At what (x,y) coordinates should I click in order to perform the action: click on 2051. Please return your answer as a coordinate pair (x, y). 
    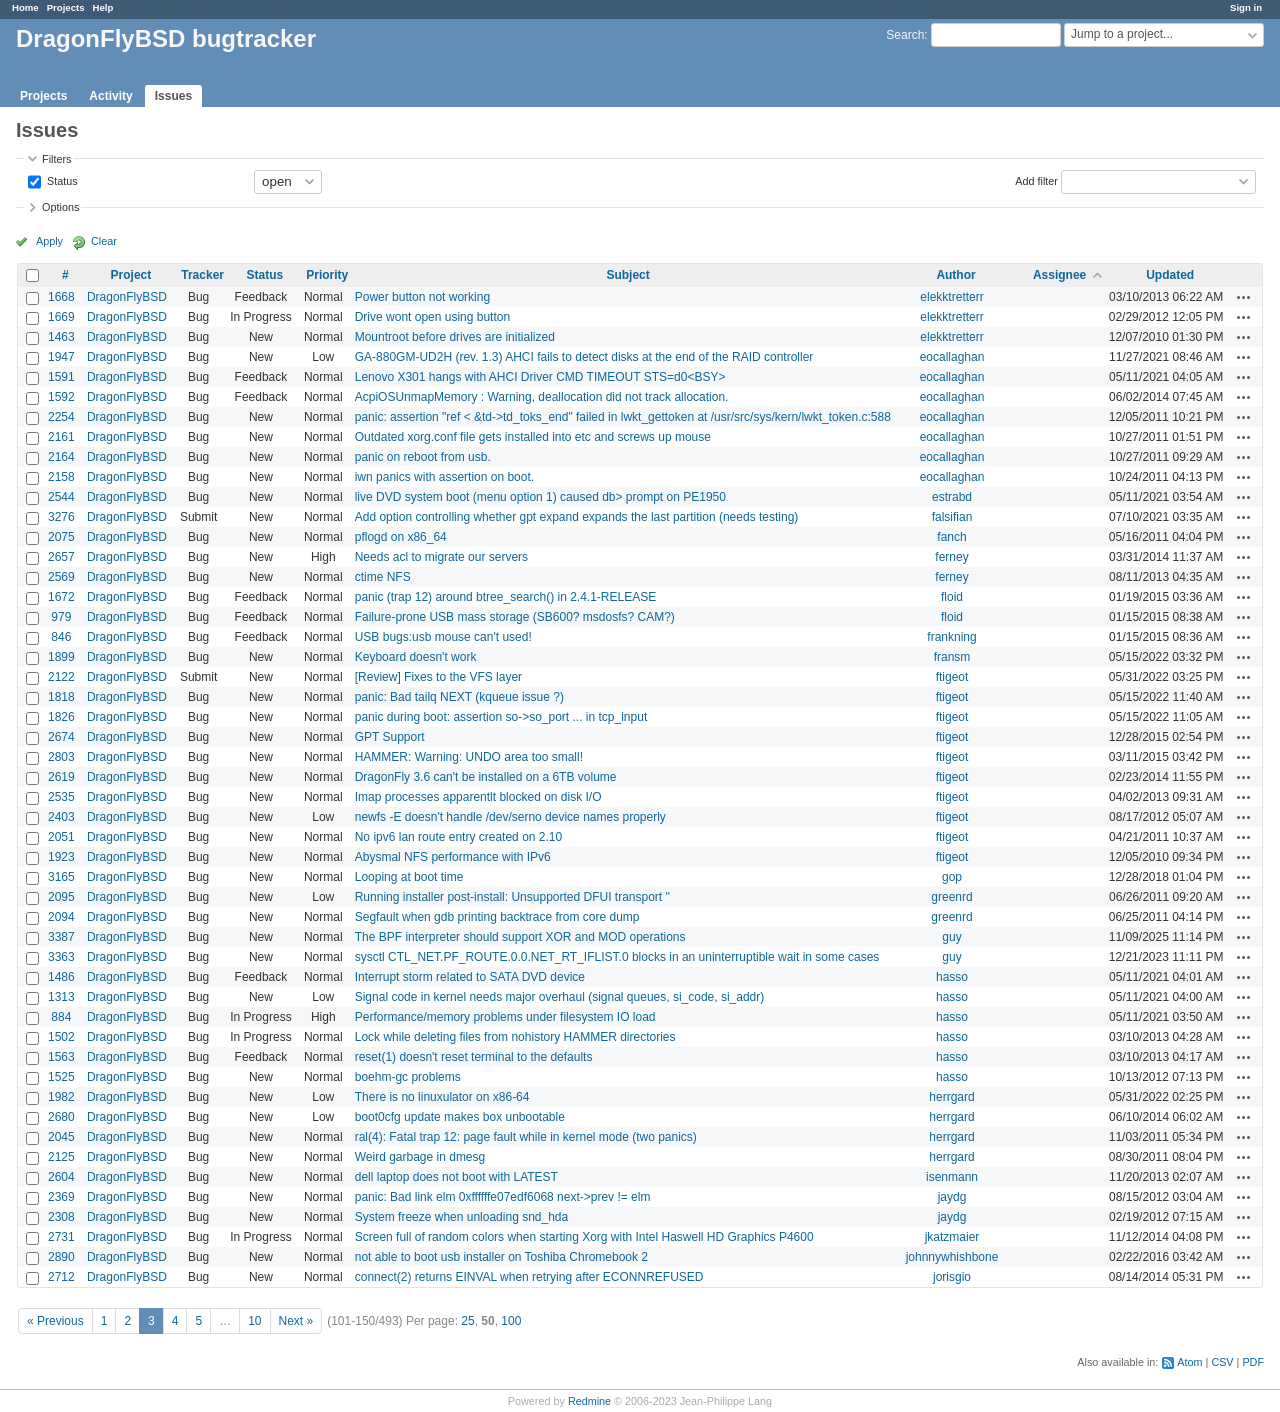
    Looking at the image, I should click on (61, 837).